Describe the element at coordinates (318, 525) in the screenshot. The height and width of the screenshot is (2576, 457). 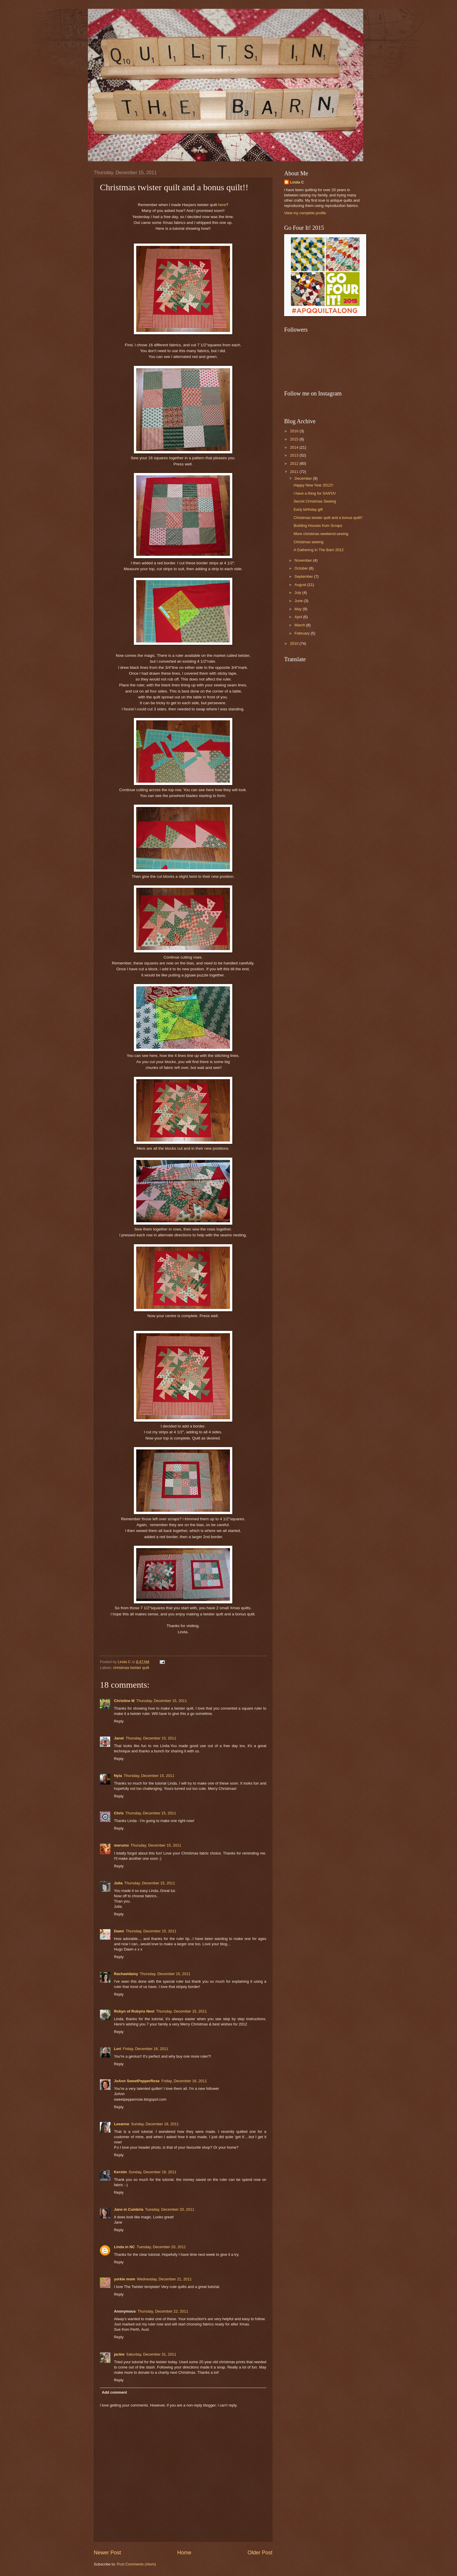
I see `Building Houses from Scraps` at that location.